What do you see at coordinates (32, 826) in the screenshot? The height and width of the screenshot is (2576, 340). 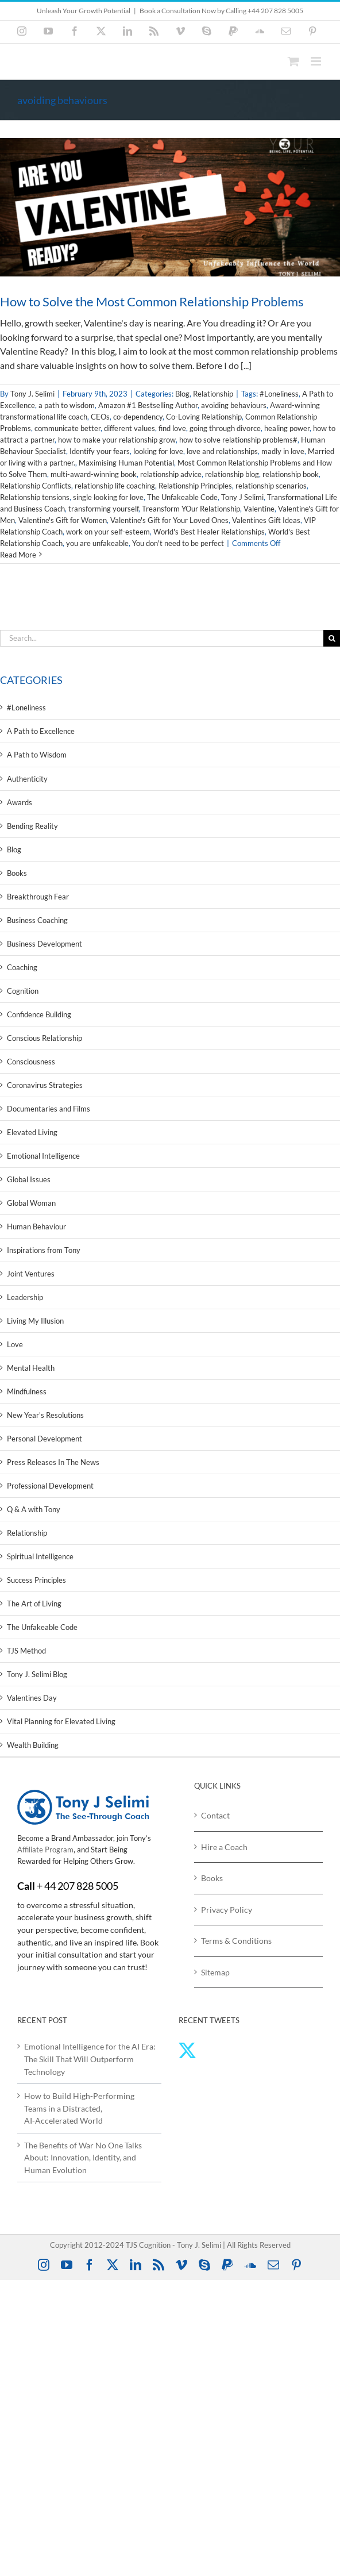 I see `Bending Reality` at bounding box center [32, 826].